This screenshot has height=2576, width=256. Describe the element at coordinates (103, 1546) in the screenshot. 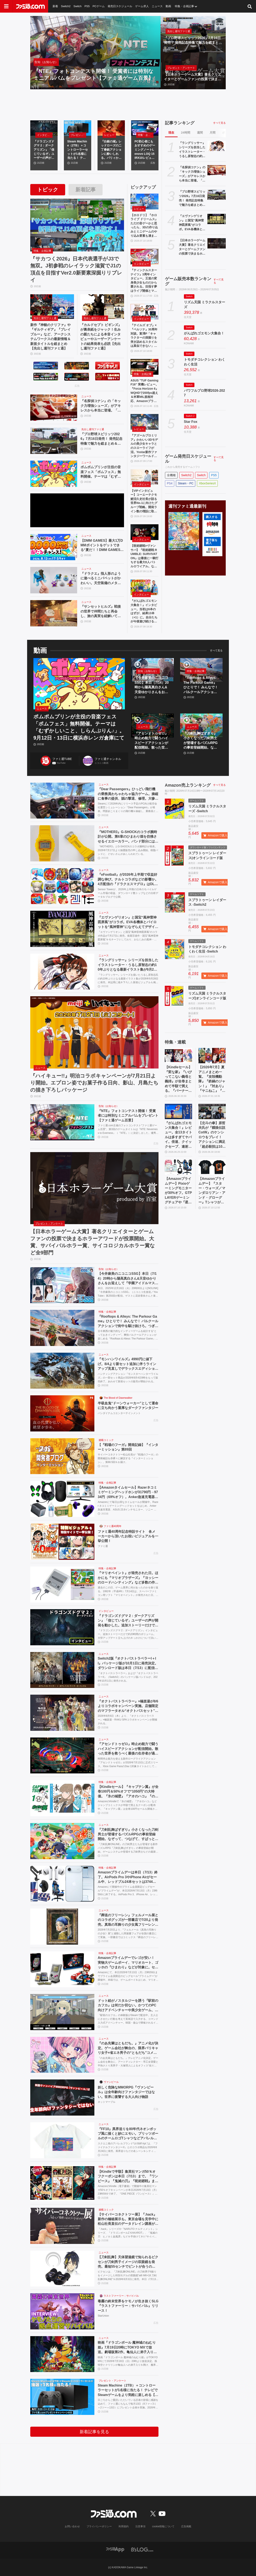

I see `ファミ通` at that location.